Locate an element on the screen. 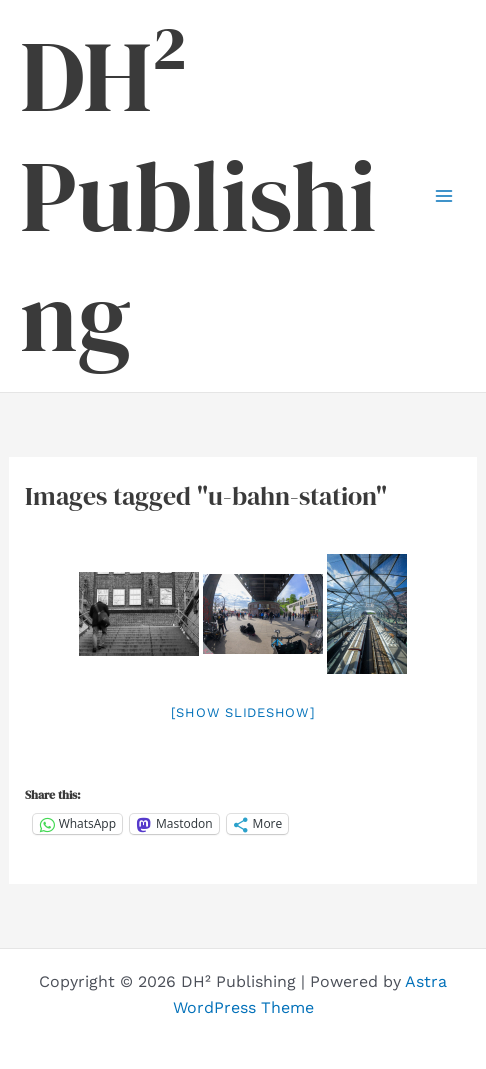 Image resolution: width=486 pixels, height=1069 pixels. [Main menu toggle] is located at coordinates (444, 196).